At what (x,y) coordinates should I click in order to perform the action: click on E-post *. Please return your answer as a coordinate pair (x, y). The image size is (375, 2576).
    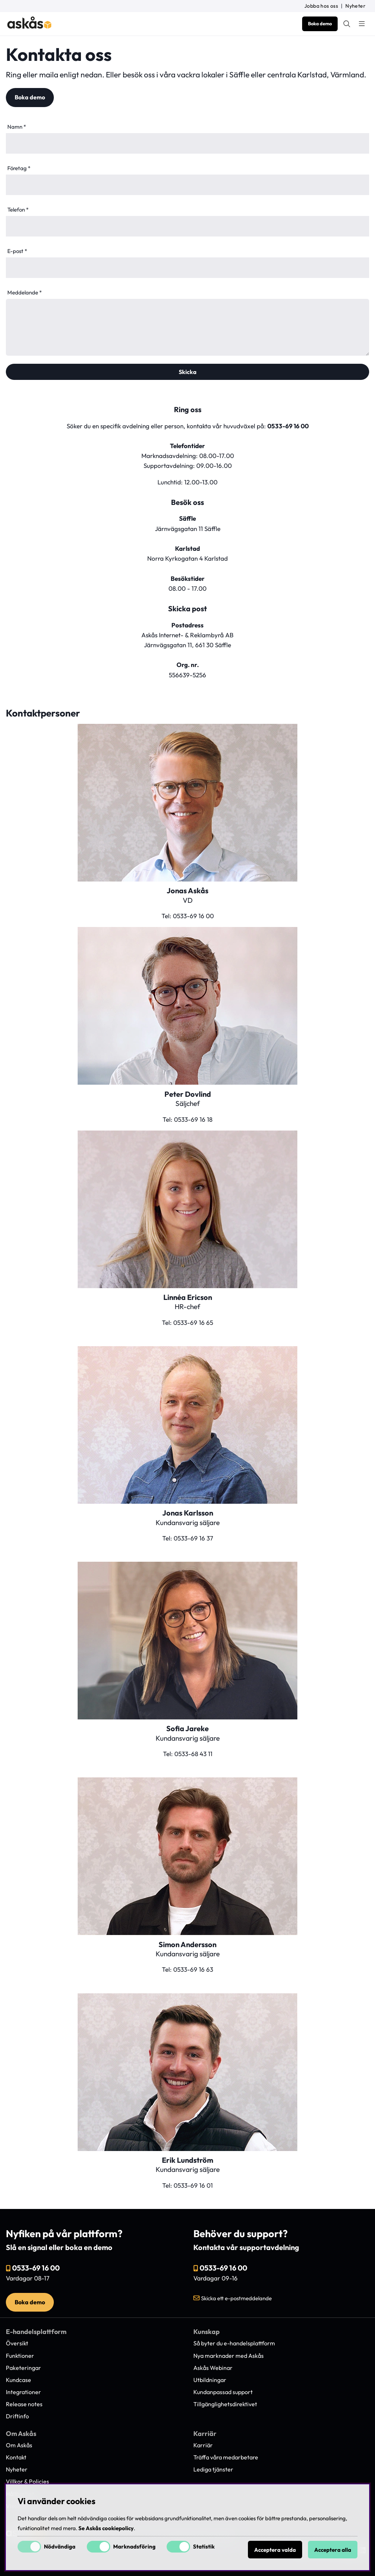
    Looking at the image, I should click on (17, 251).